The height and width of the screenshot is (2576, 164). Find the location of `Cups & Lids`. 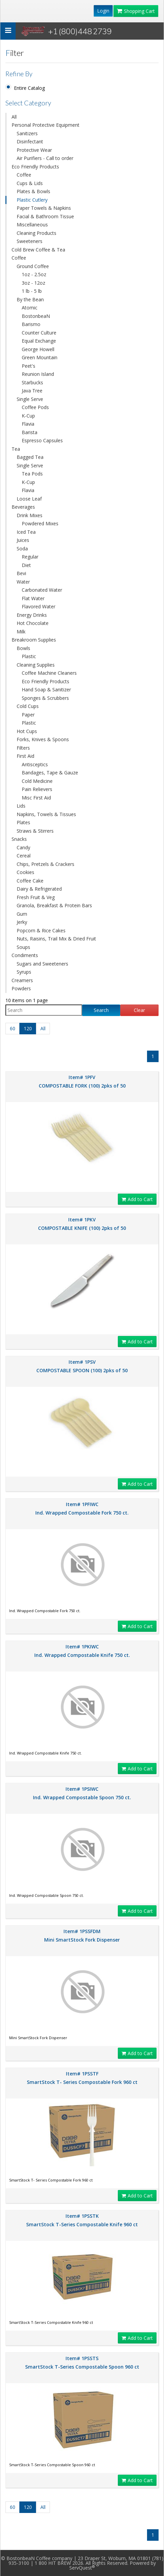

Cups & Lids is located at coordinates (30, 183).